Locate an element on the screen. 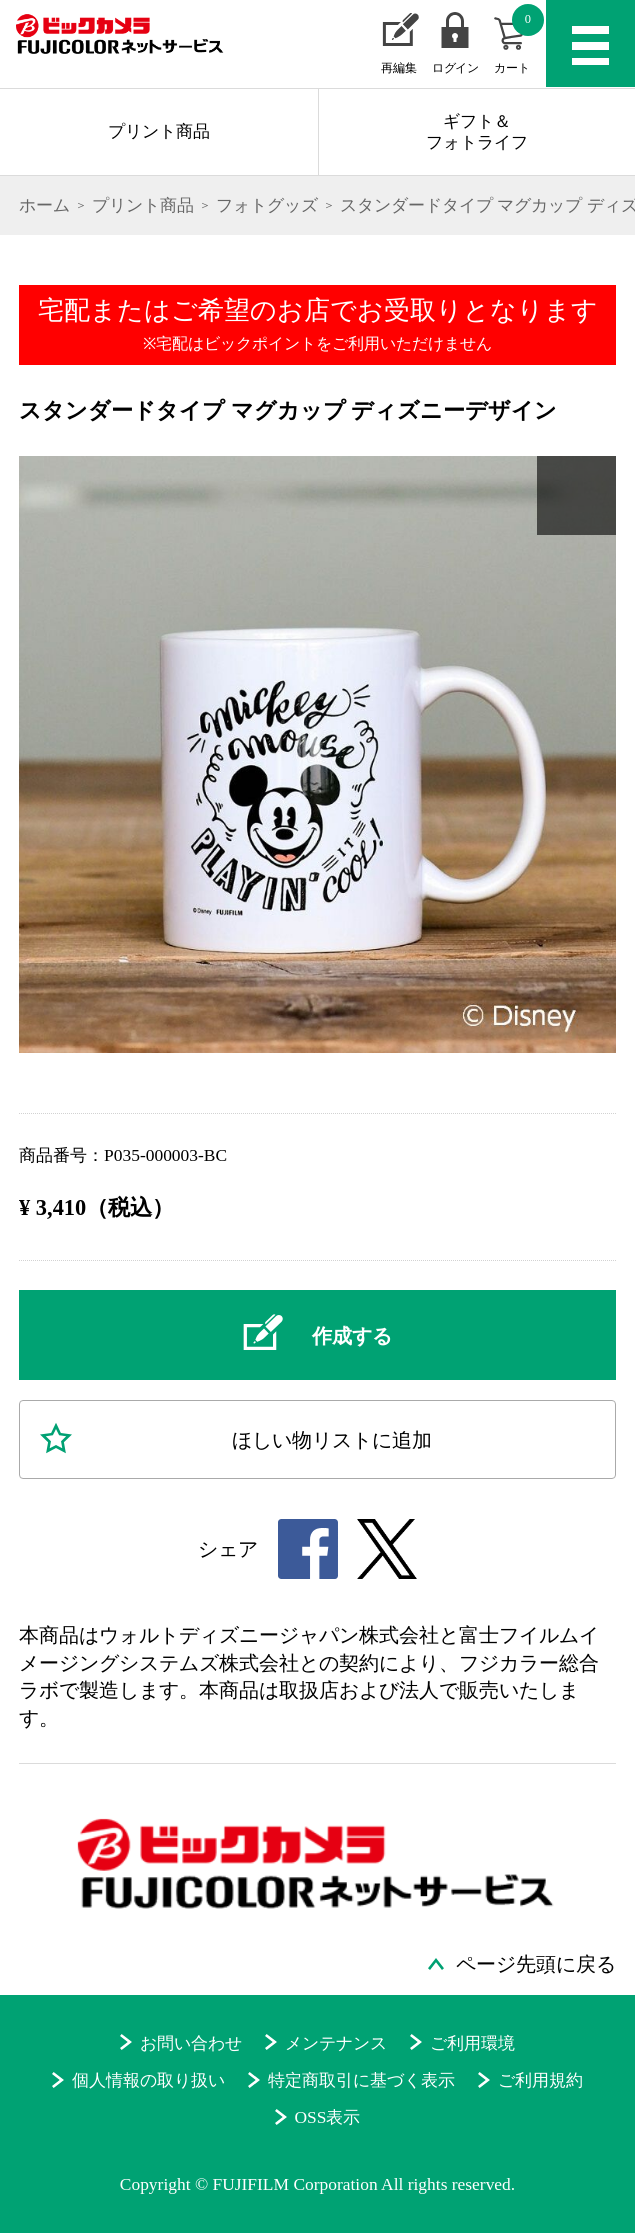  個人情報の取り扱い is located at coordinates (148, 2080).